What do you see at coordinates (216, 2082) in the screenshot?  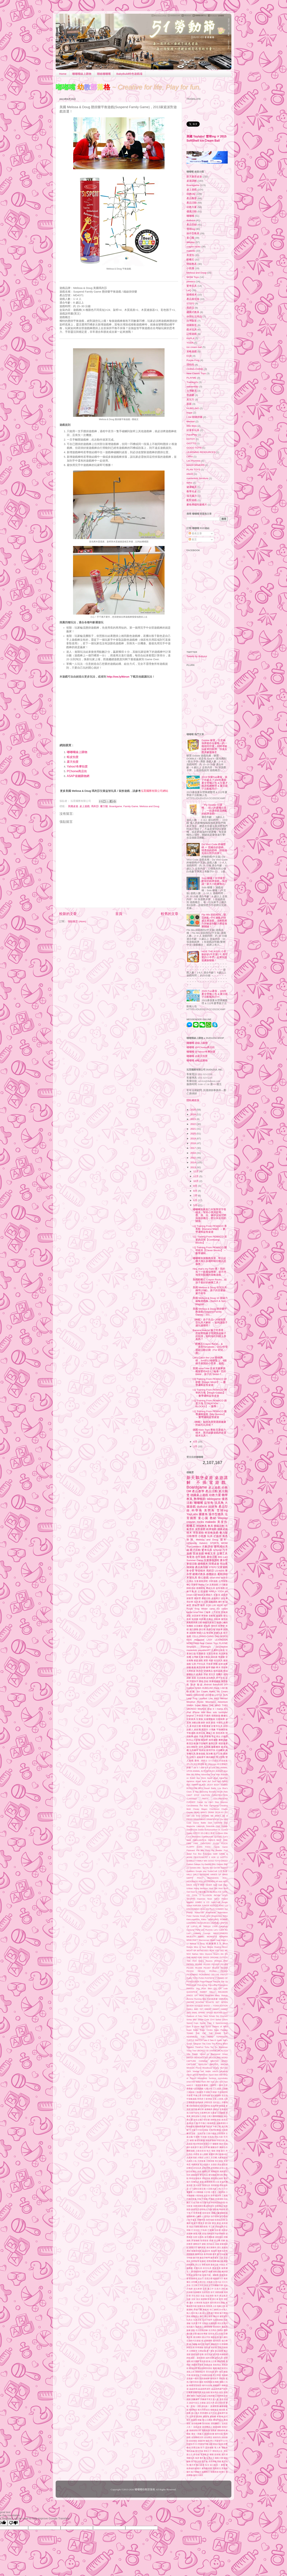 I see `uno` at bounding box center [216, 2082].